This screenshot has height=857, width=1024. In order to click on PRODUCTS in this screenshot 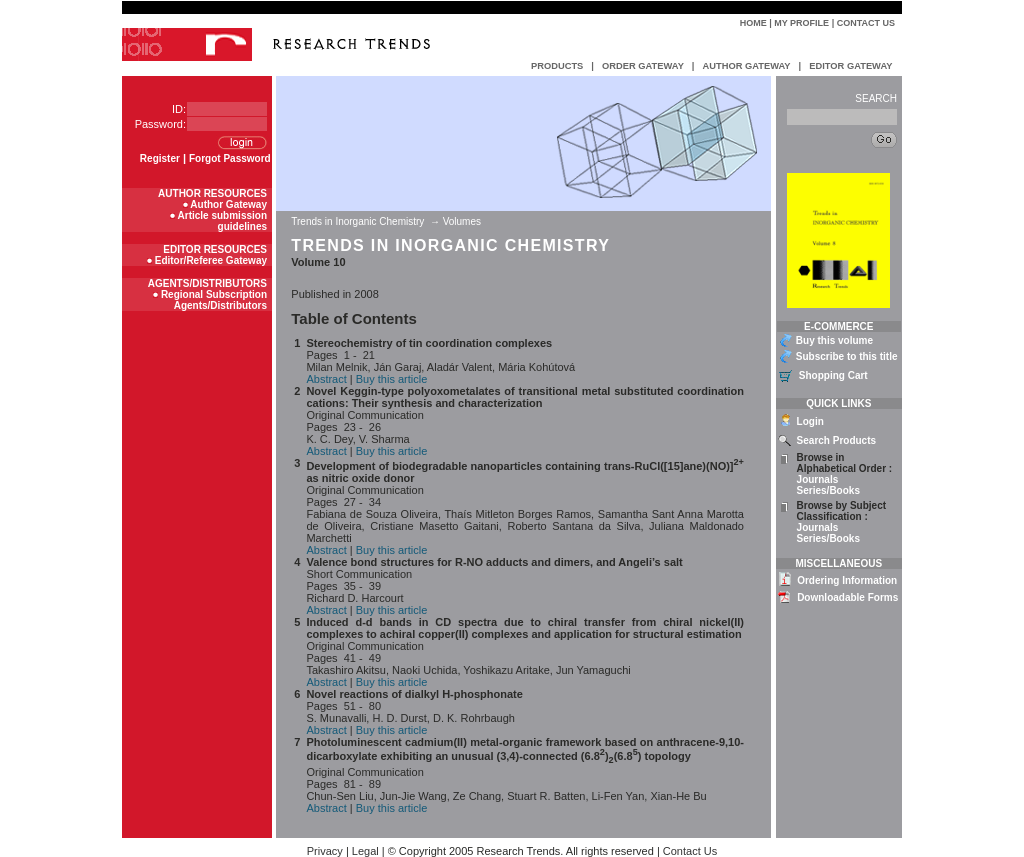, I will do `click(557, 66)`.